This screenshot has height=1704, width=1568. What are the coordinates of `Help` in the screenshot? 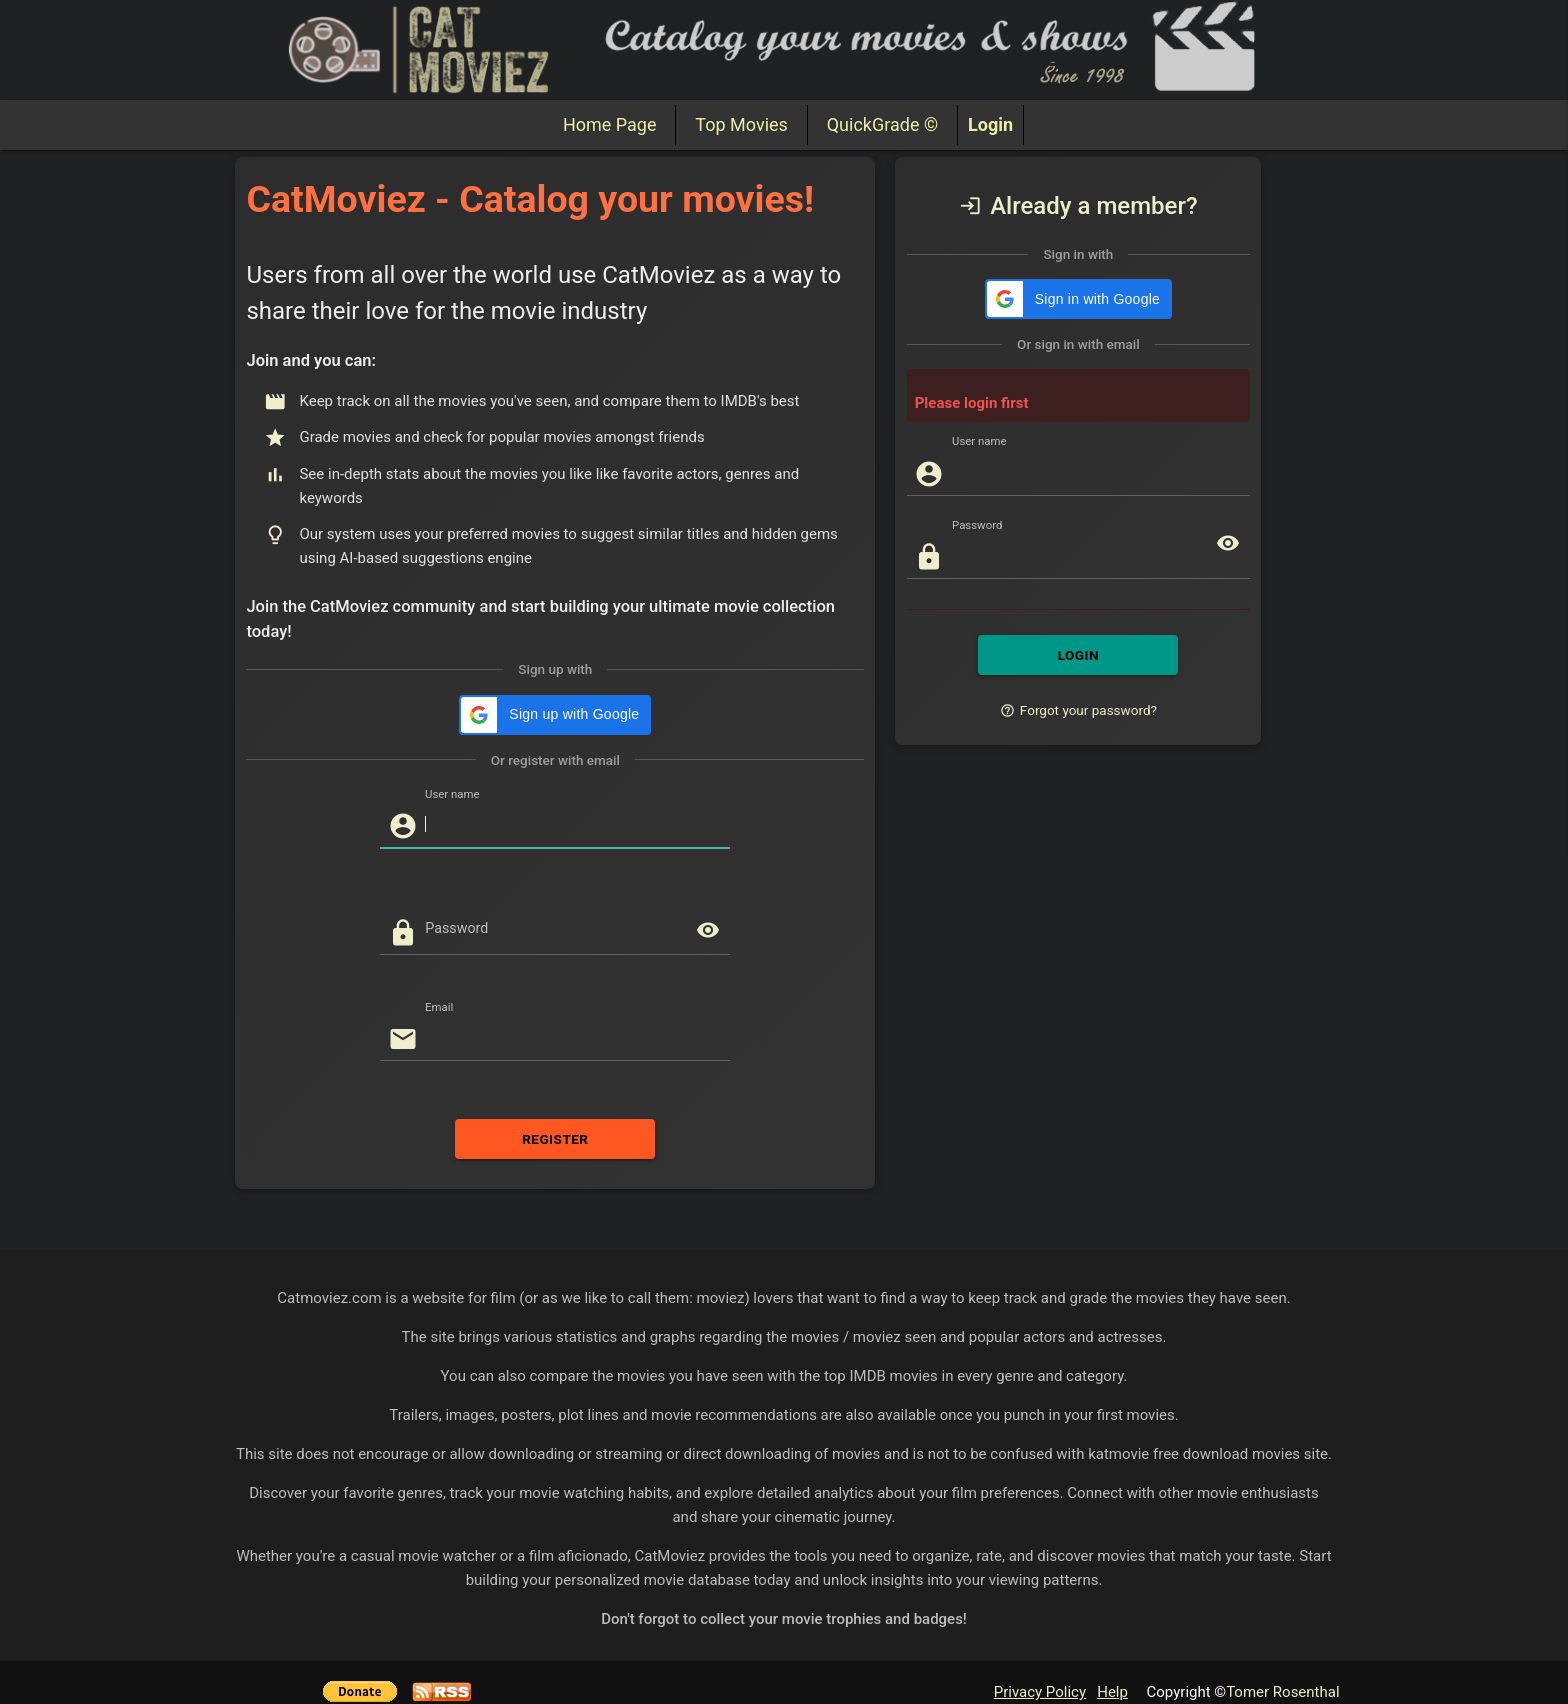 It's located at (1112, 1652).